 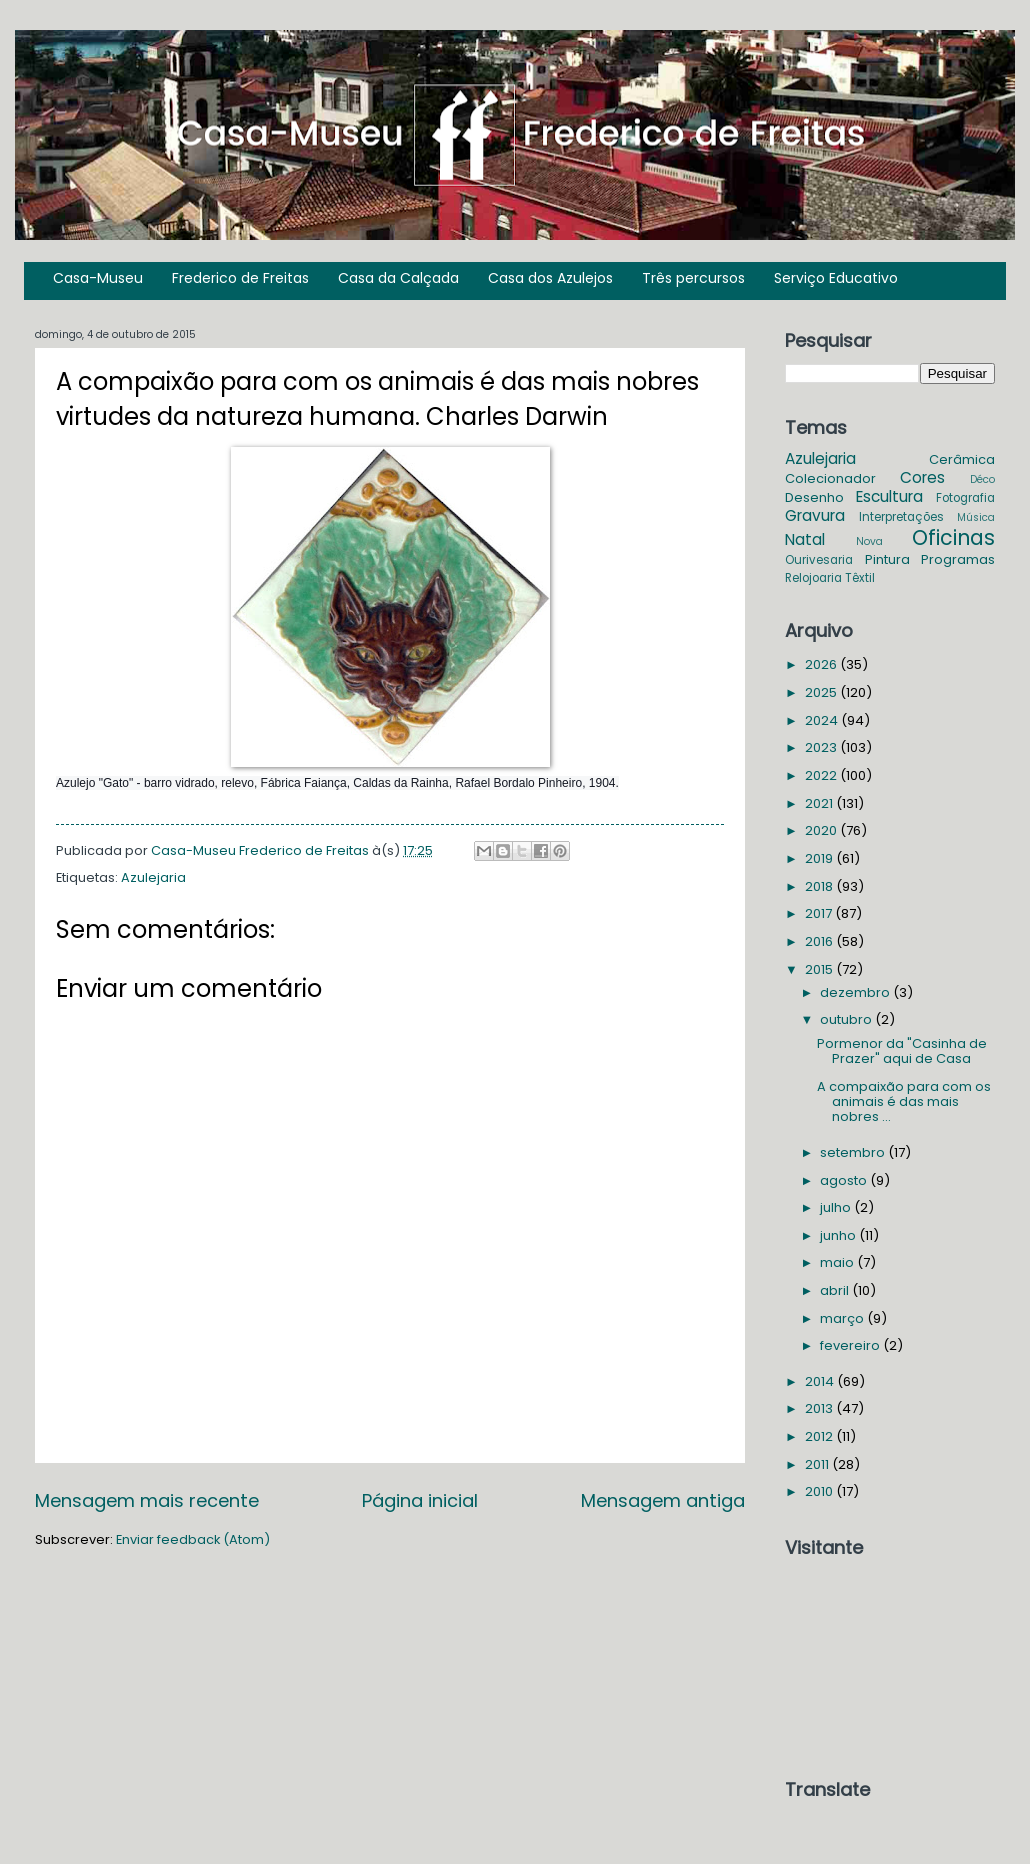 I want to click on Mensagem mais recente, so click(x=147, y=1500).